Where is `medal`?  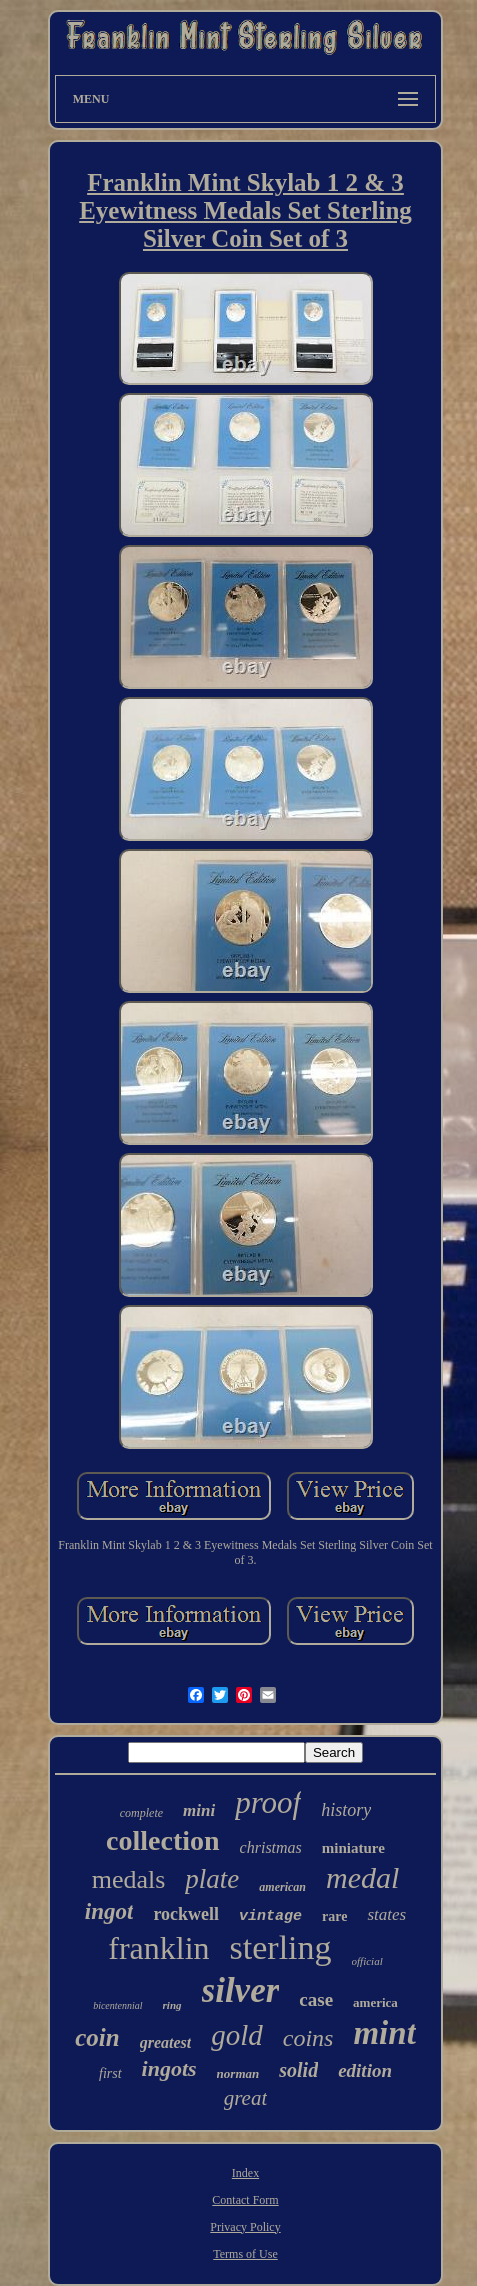 medal is located at coordinates (362, 1877).